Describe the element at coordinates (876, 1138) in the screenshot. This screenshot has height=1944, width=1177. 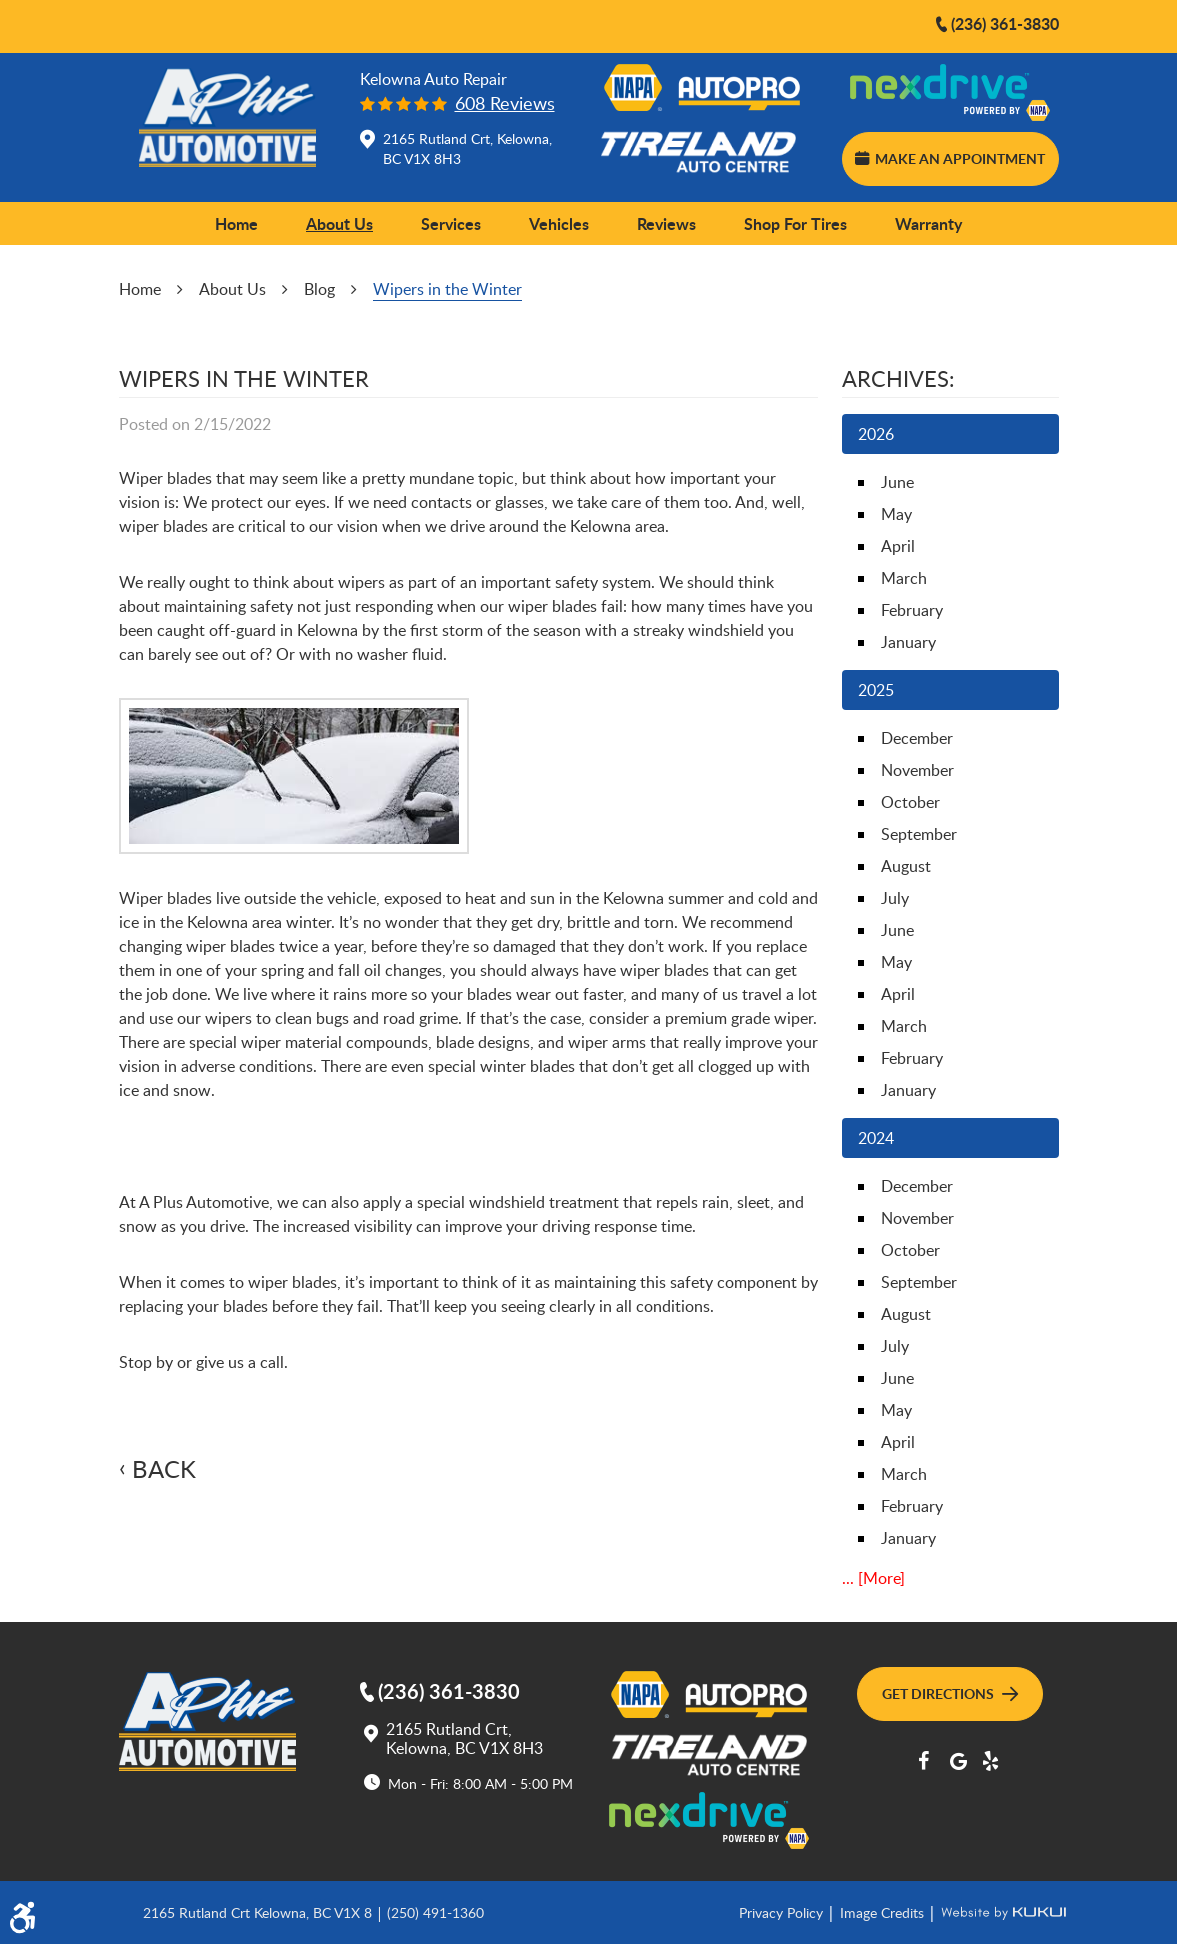
I see `2024` at that location.